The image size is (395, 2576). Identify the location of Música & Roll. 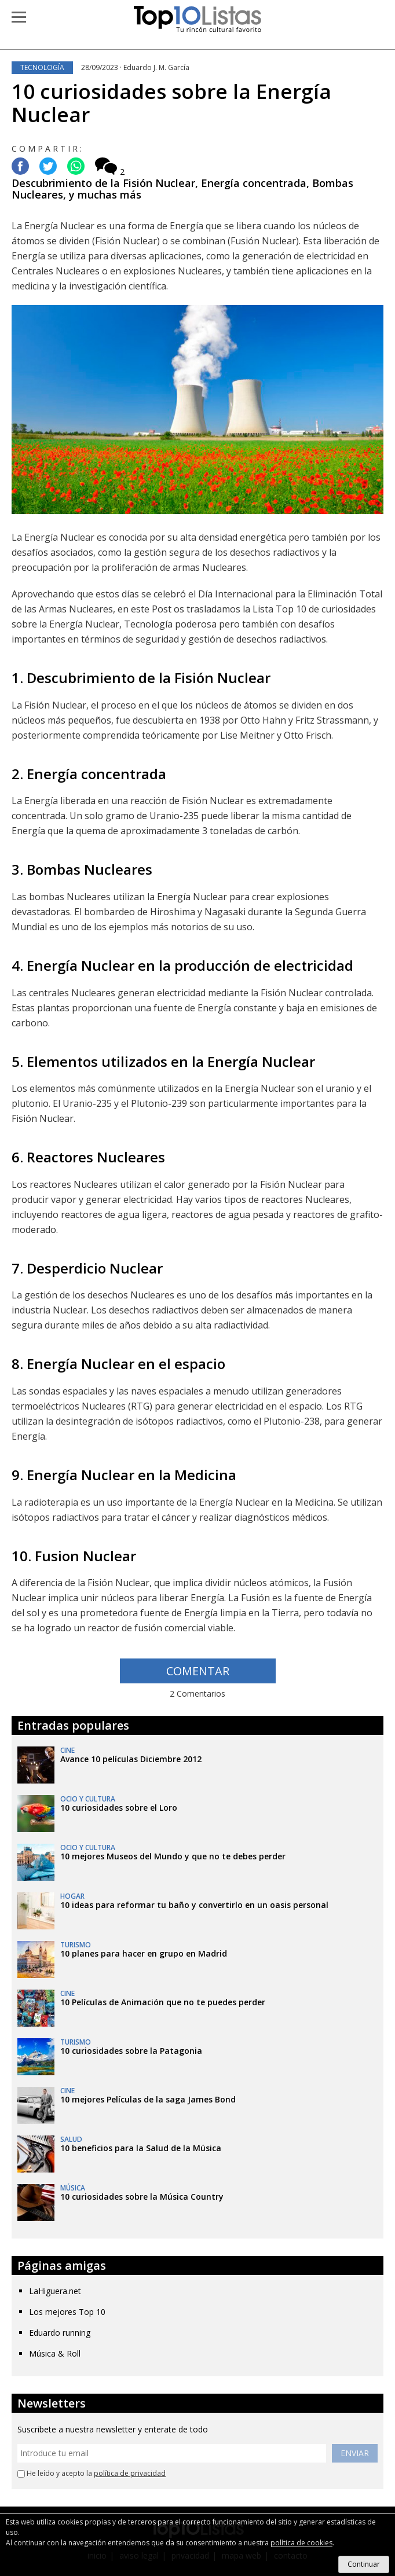
(55, 2353).